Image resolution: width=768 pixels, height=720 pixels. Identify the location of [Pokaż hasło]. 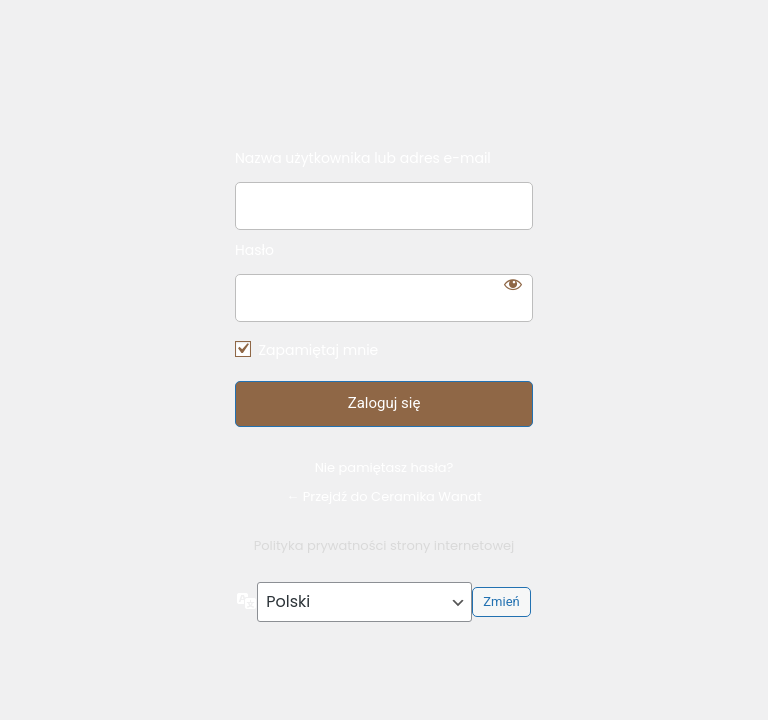
(513, 284).